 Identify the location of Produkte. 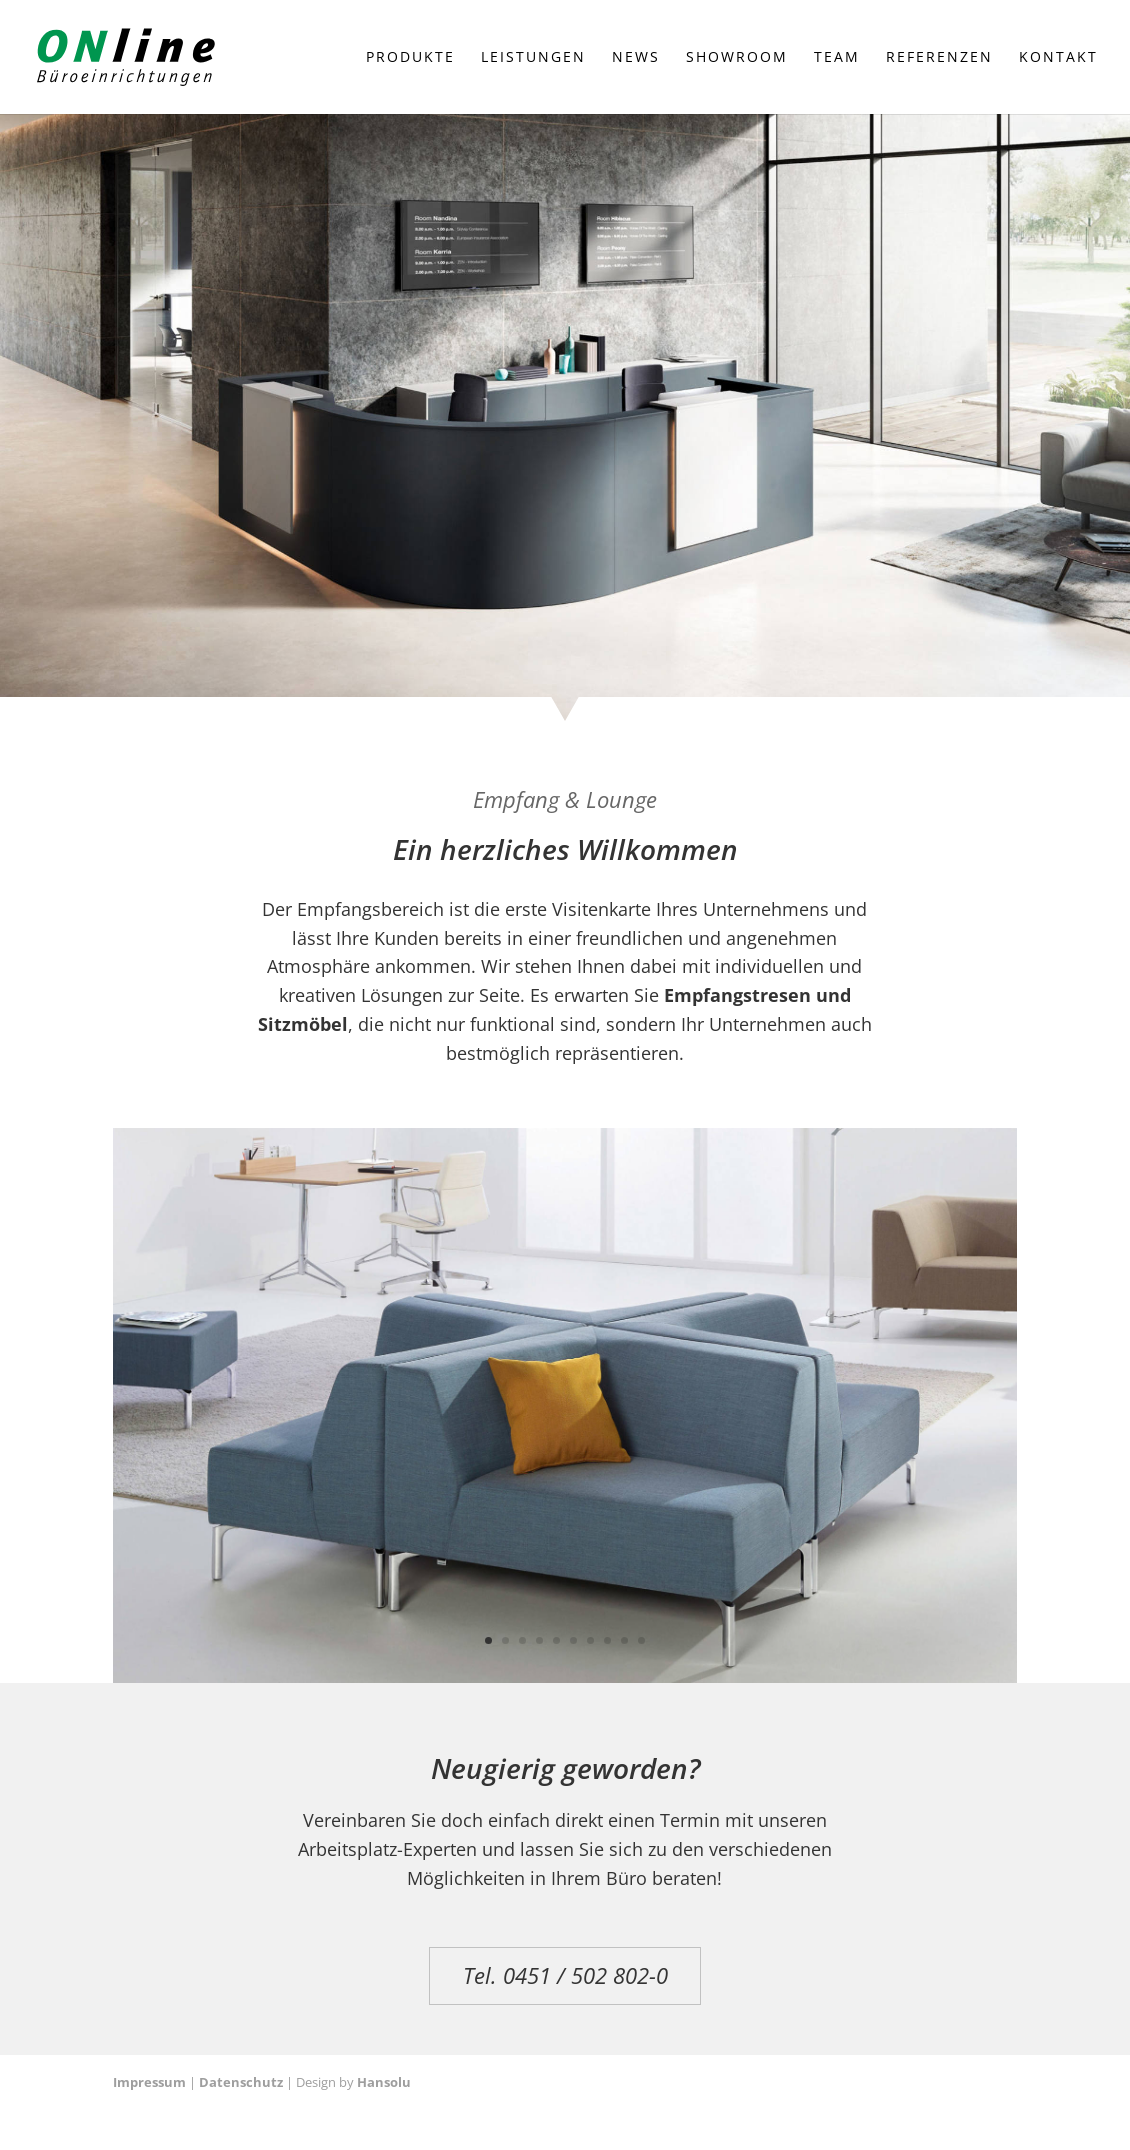
(410, 58).